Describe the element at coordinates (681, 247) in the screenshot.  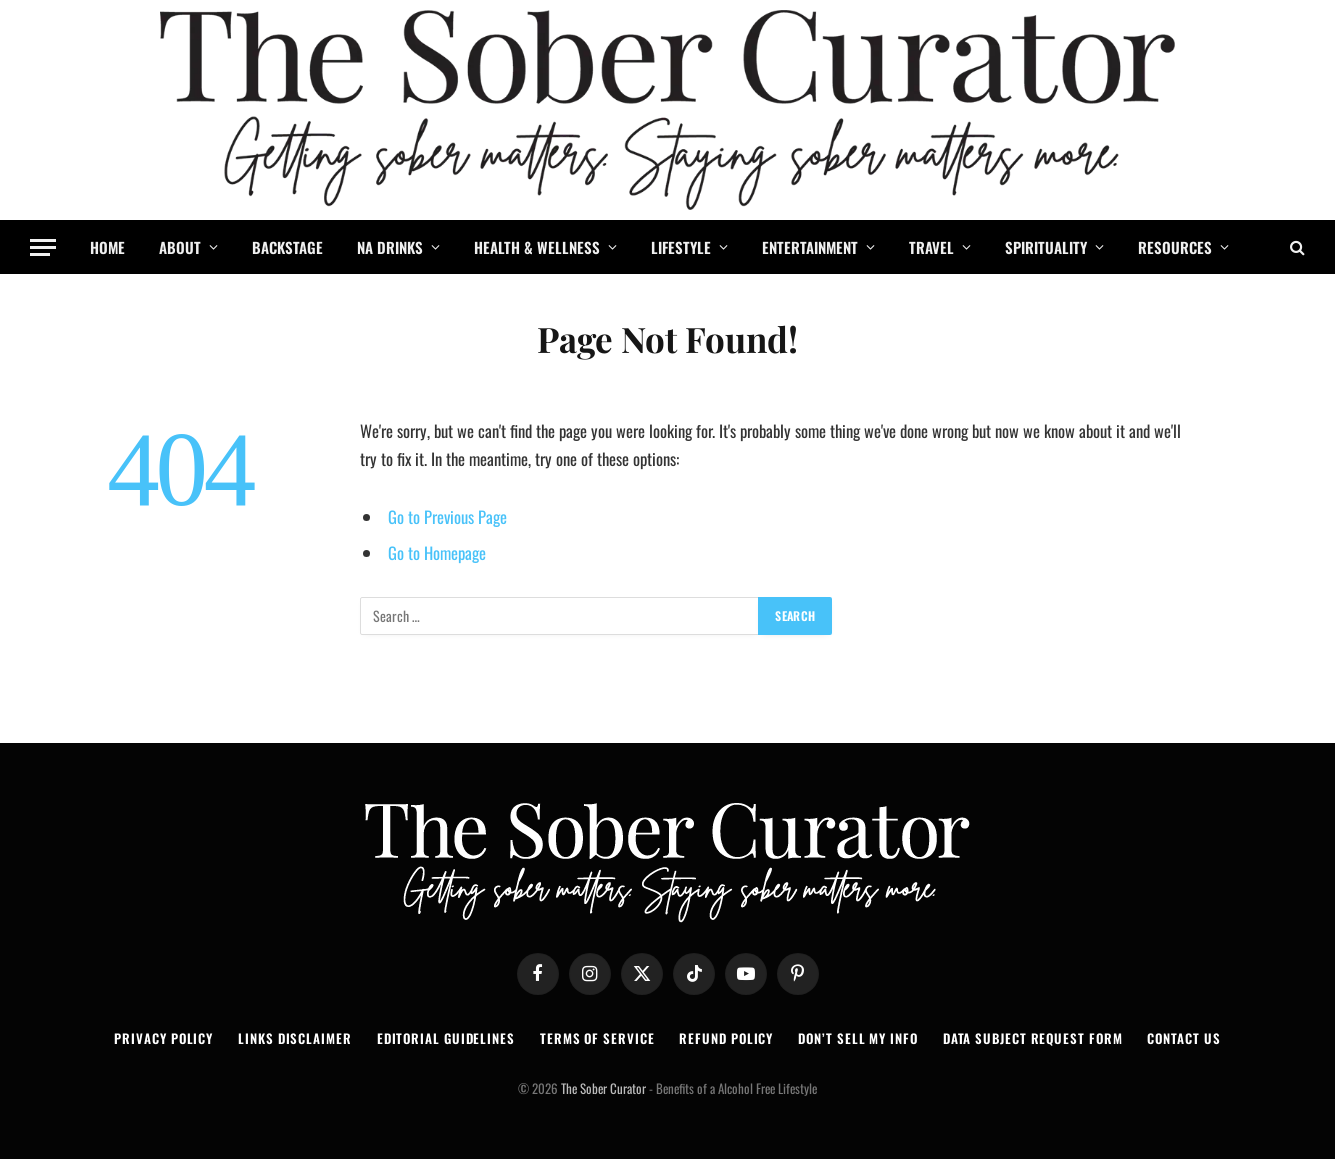
I see `LIFESTYLE` at that location.